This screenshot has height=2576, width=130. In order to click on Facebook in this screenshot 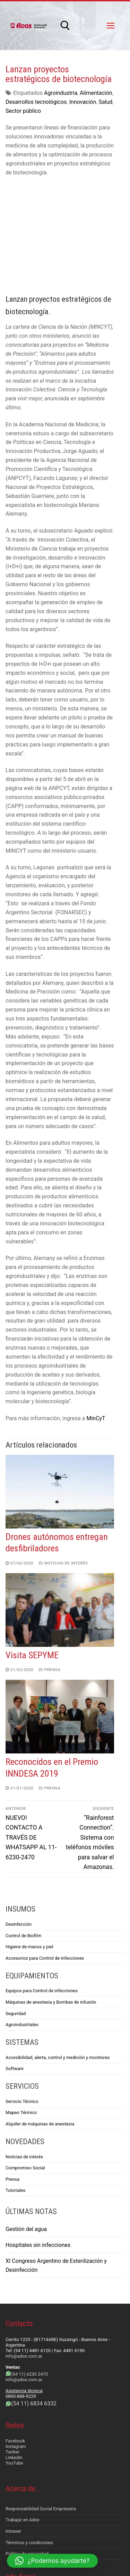, I will do `click(15, 2332)`.